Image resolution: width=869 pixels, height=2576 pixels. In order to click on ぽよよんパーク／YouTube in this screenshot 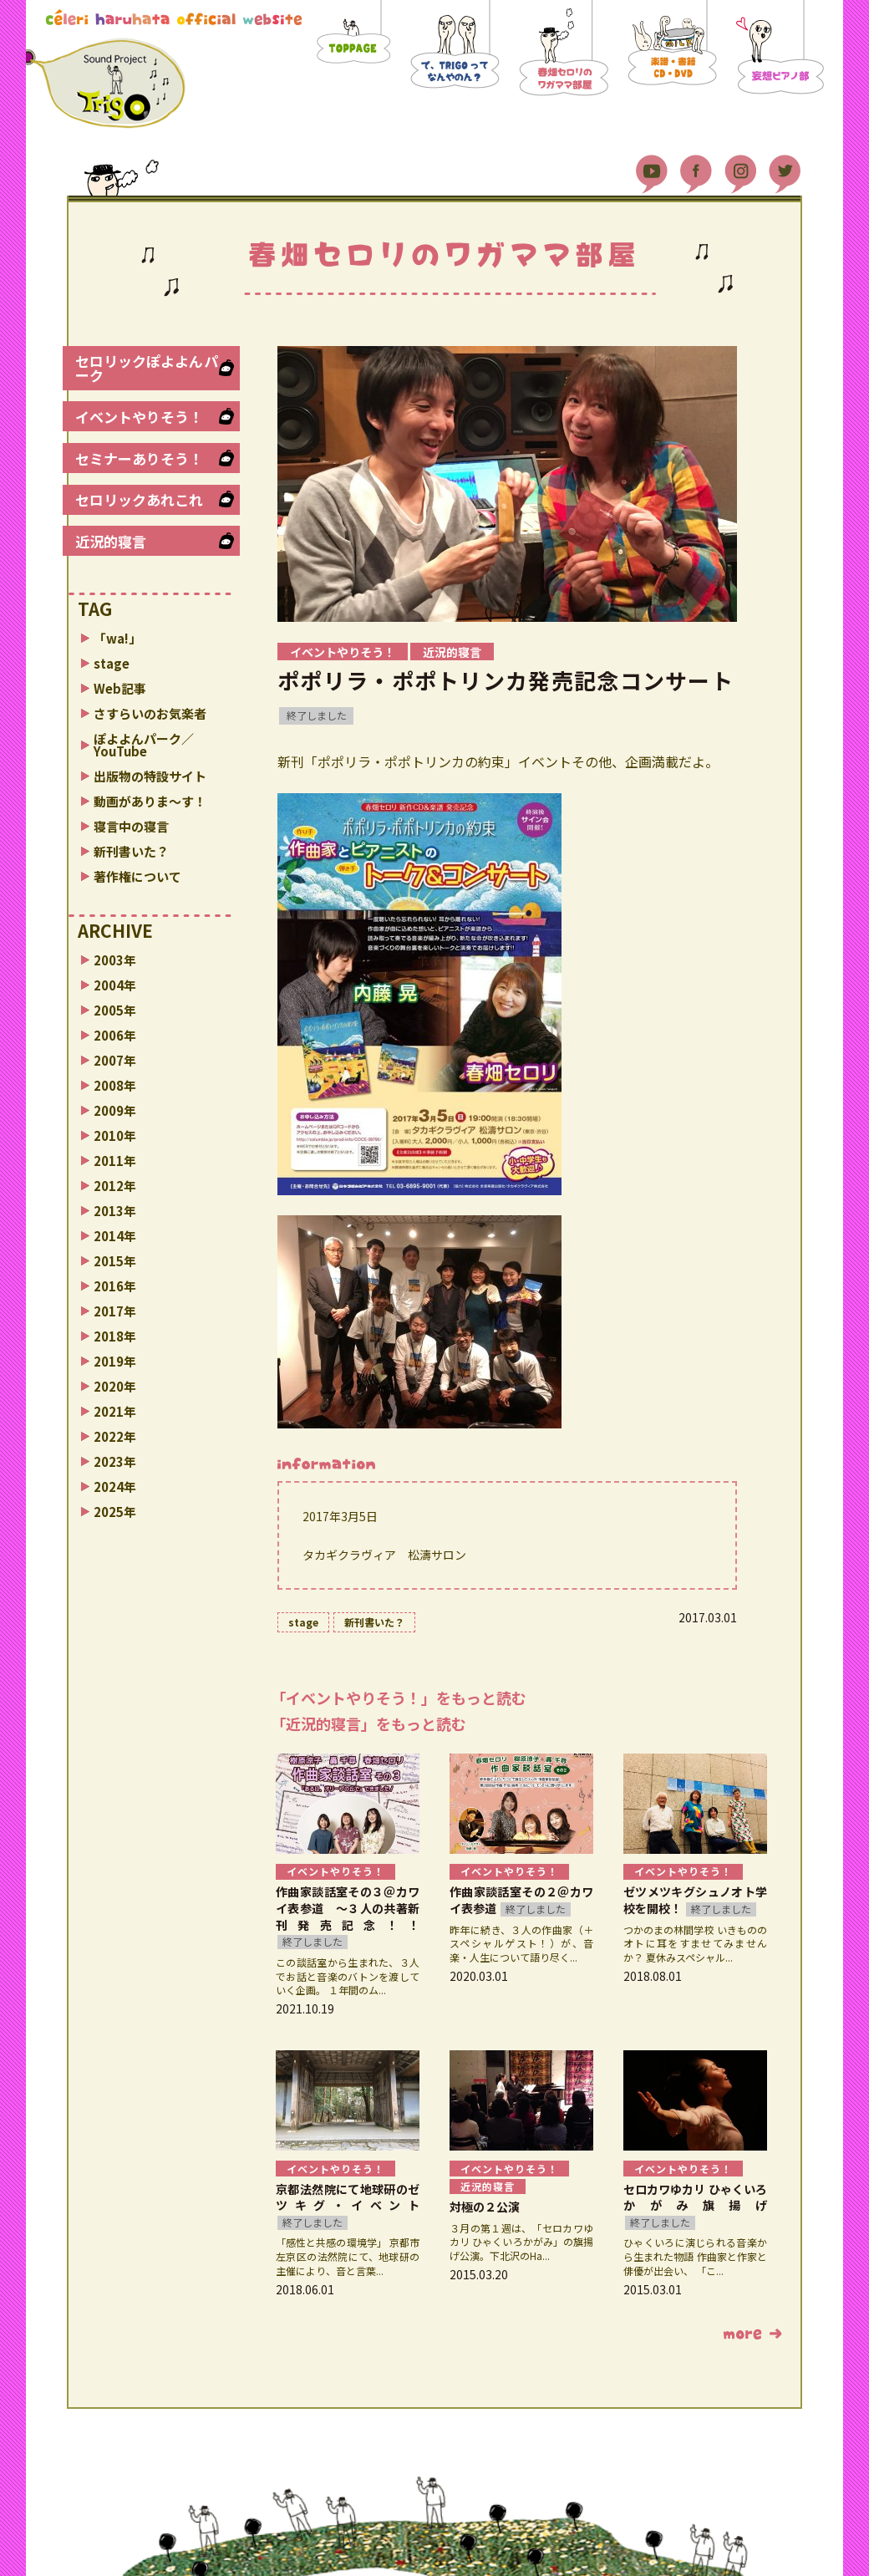, I will do `click(144, 745)`.